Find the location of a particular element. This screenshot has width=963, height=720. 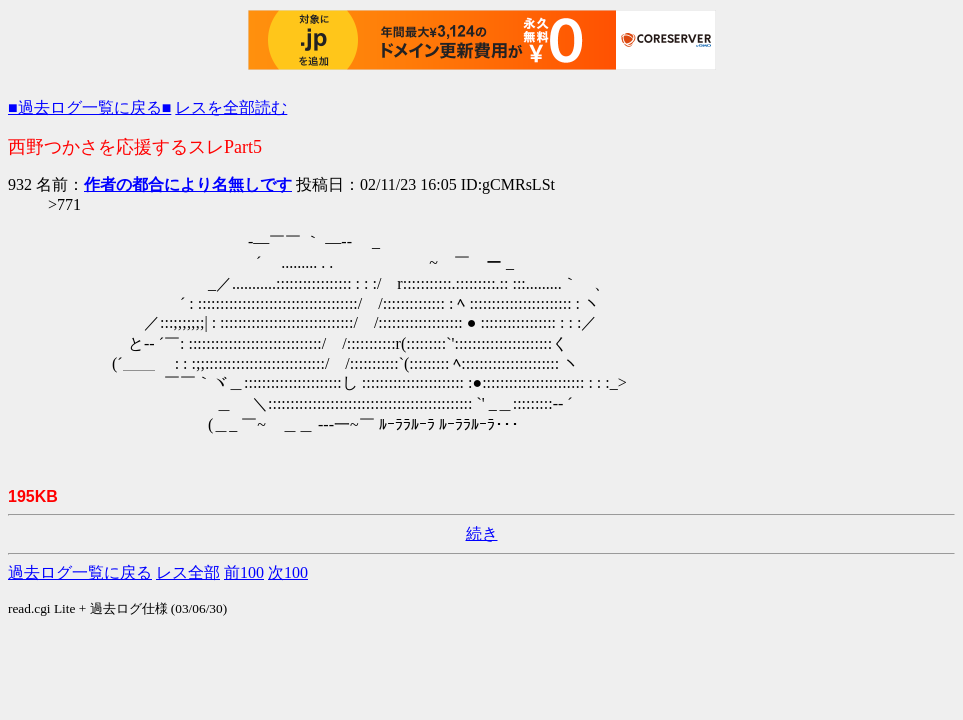

前100 is located at coordinates (244, 572).